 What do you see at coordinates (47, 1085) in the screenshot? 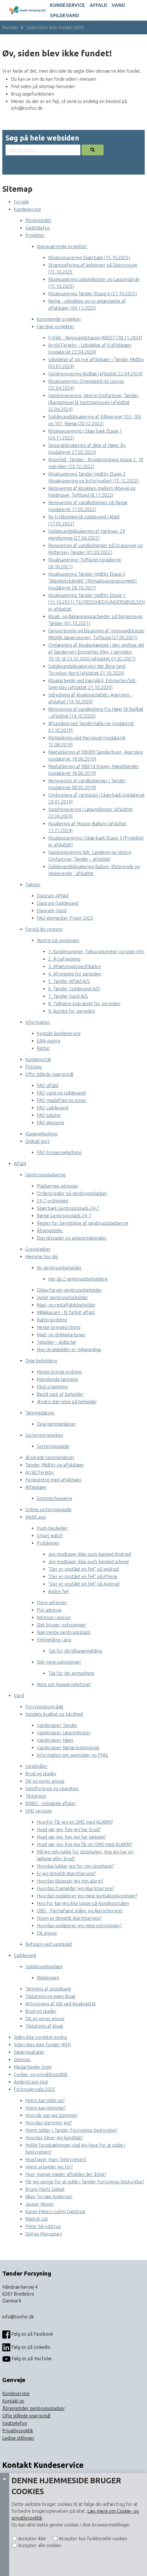
I see `FAQ affald` at bounding box center [47, 1085].